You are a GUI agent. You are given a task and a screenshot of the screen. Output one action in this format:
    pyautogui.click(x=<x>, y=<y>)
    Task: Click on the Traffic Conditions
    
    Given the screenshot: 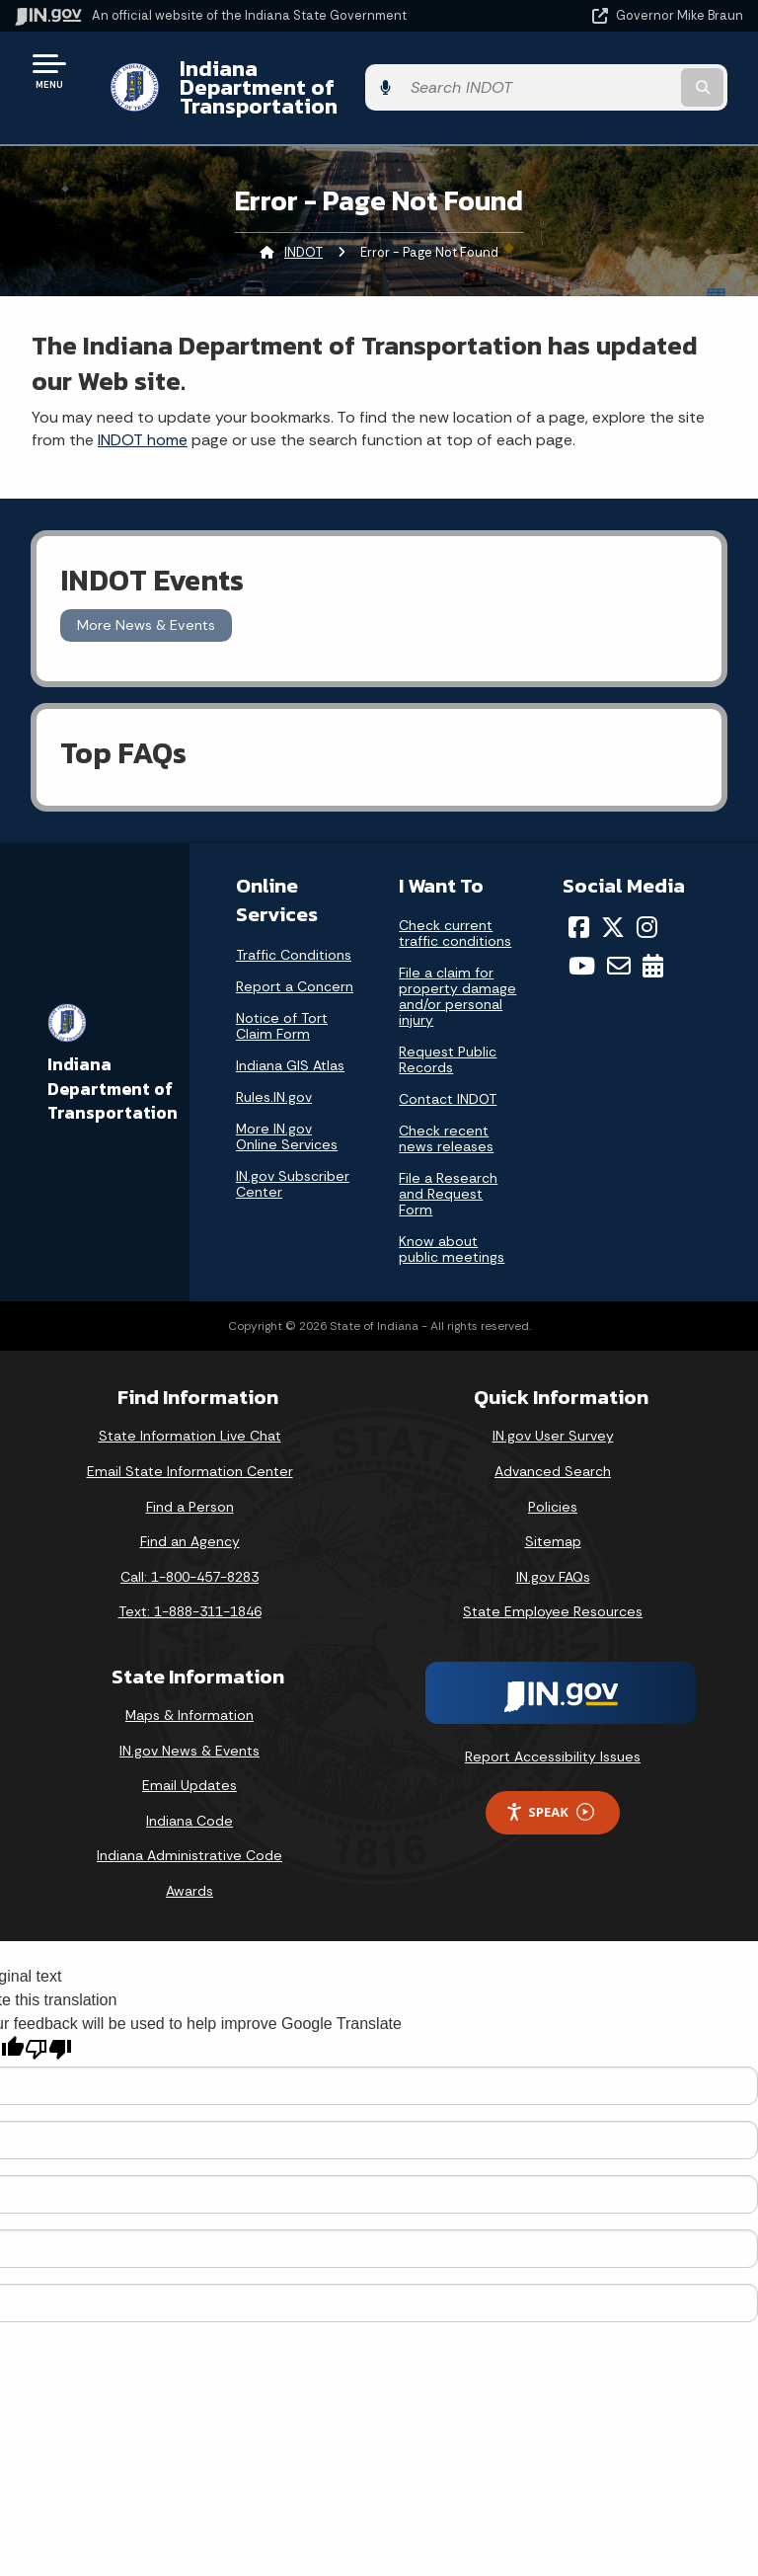 What is the action you would take?
    pyautogui.click(x=293, y=935)
    